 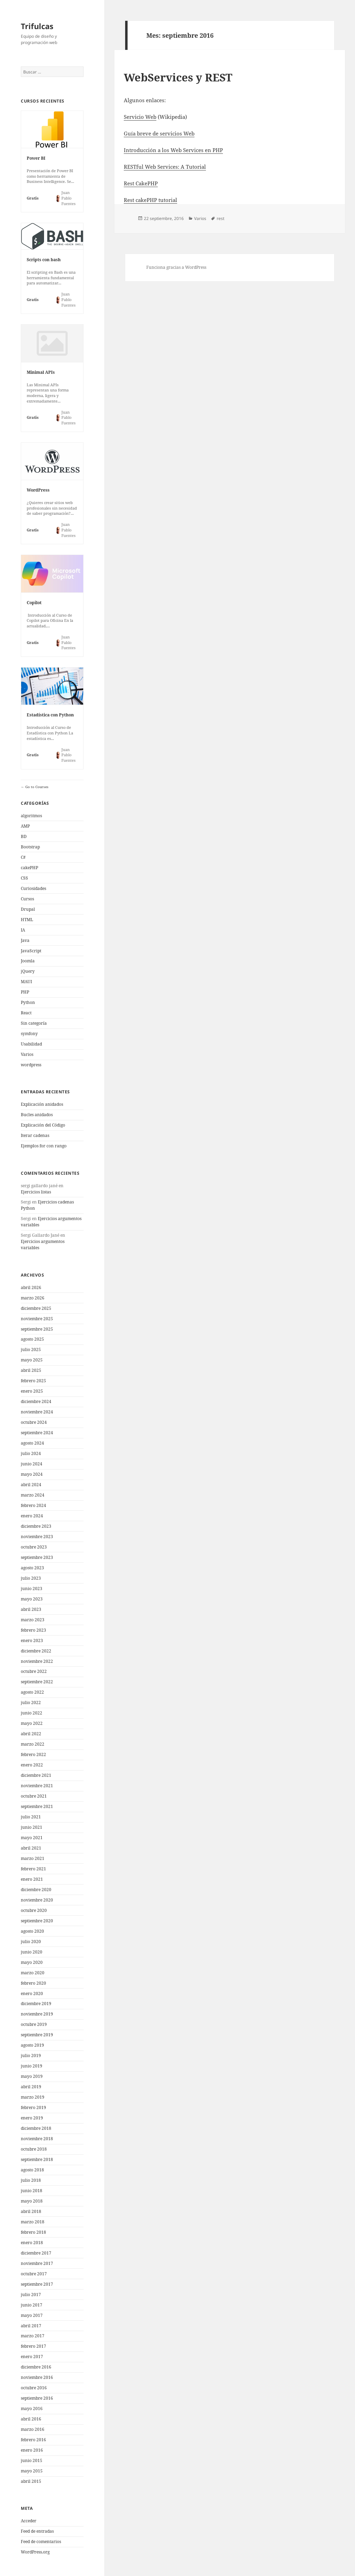 I want to click on Cursos, so click(x=27, y=899).